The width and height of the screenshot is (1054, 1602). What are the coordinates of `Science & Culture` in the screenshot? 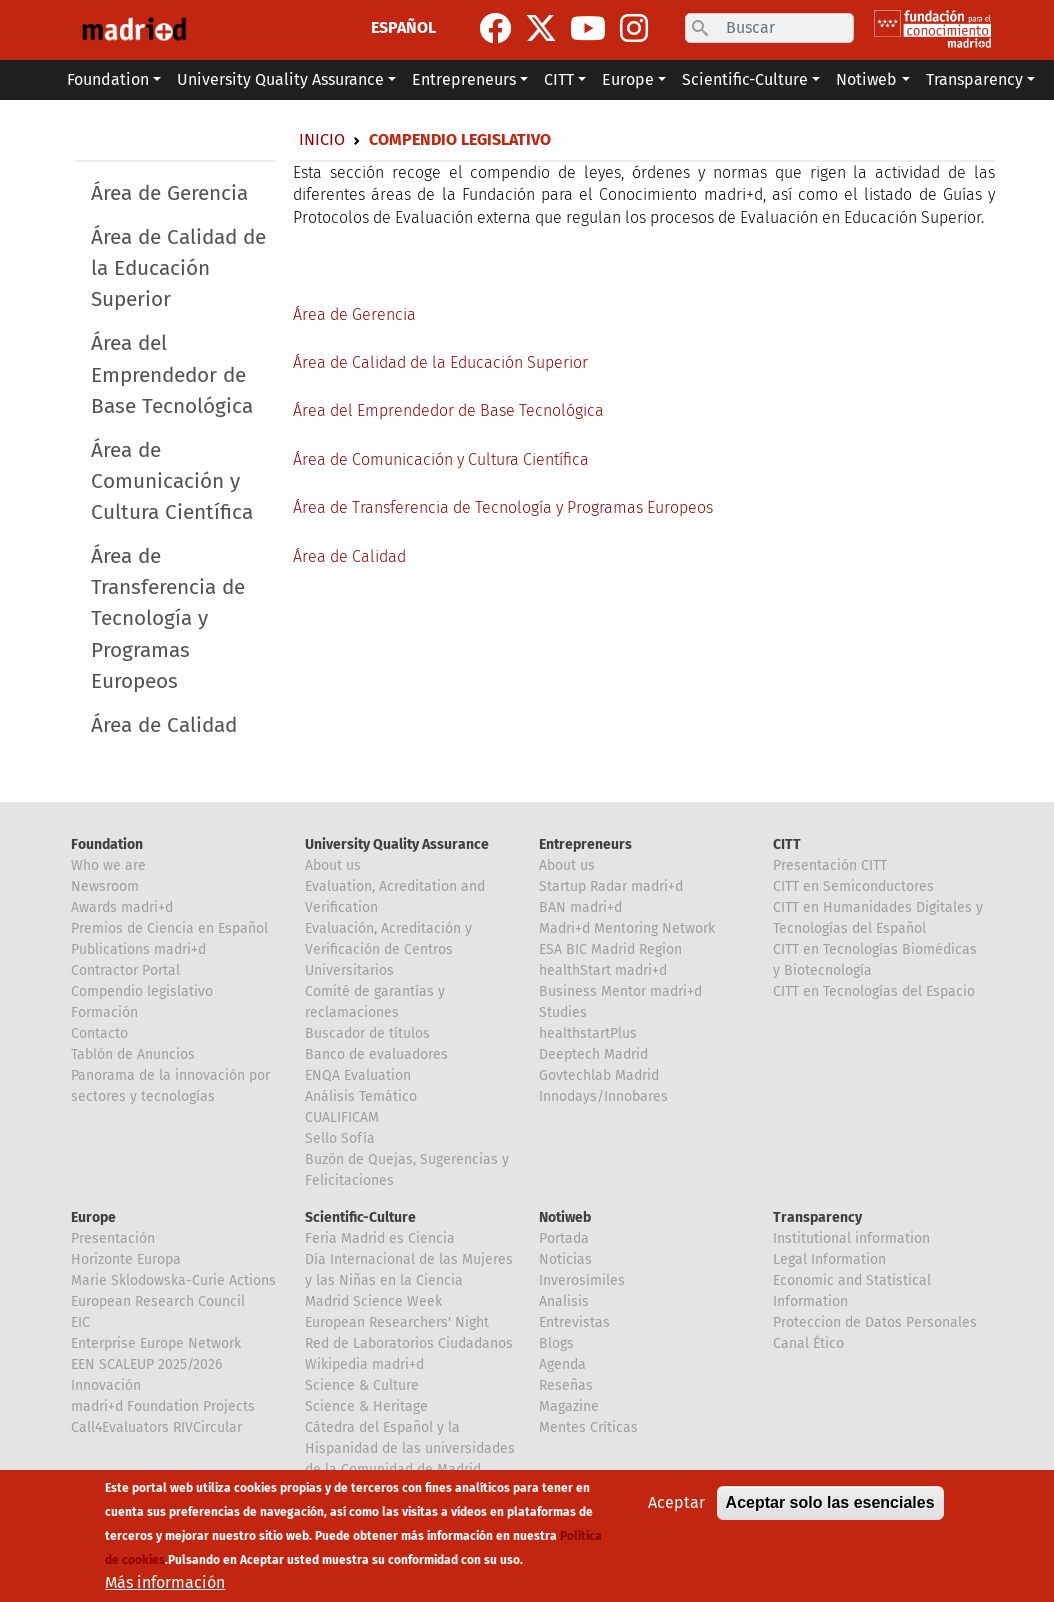 It's located at (362, 1385).